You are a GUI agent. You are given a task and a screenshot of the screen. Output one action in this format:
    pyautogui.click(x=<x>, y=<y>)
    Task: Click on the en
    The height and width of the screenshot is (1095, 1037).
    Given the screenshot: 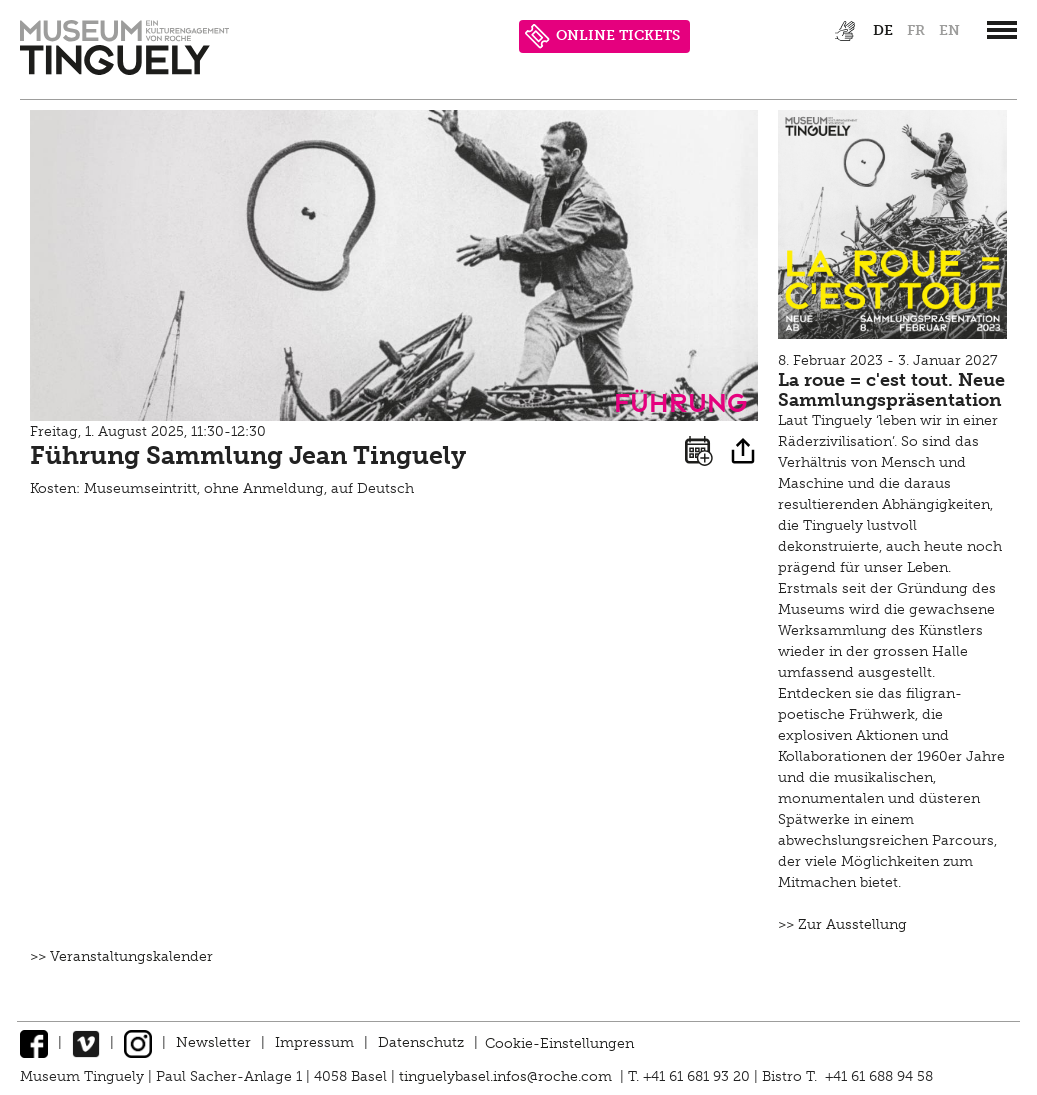 What is the action you would take?
    pyautogui.click(x=949, y=30)
    